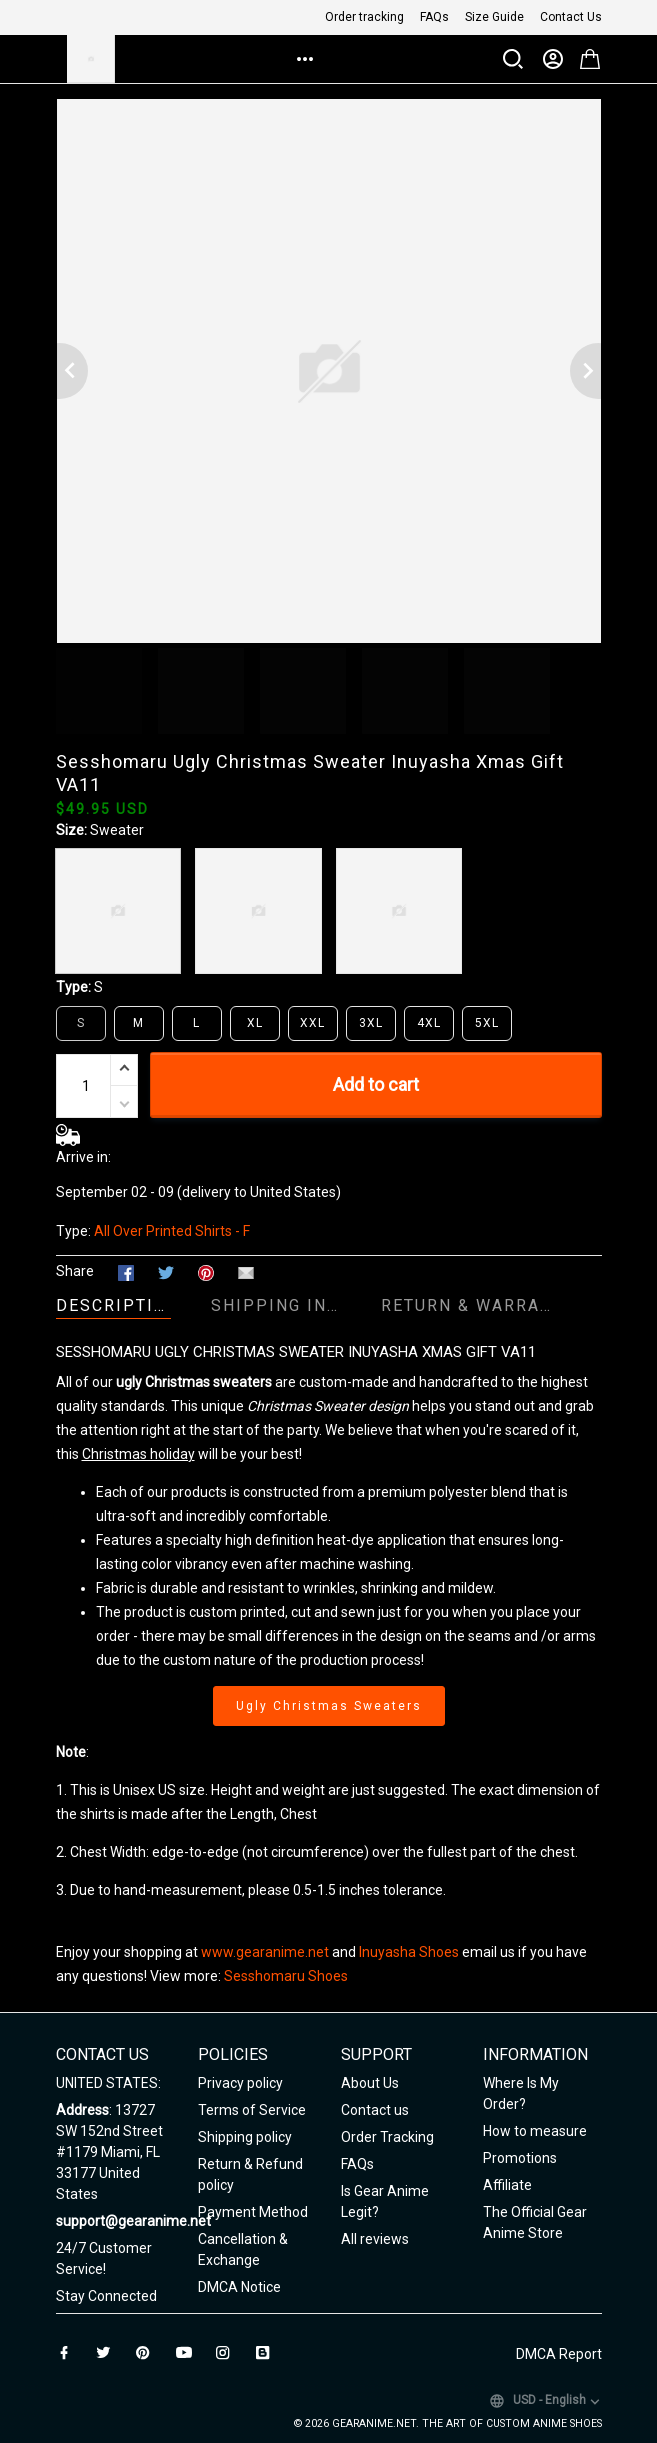  I want to click on Contact Us, so click(571, 17).